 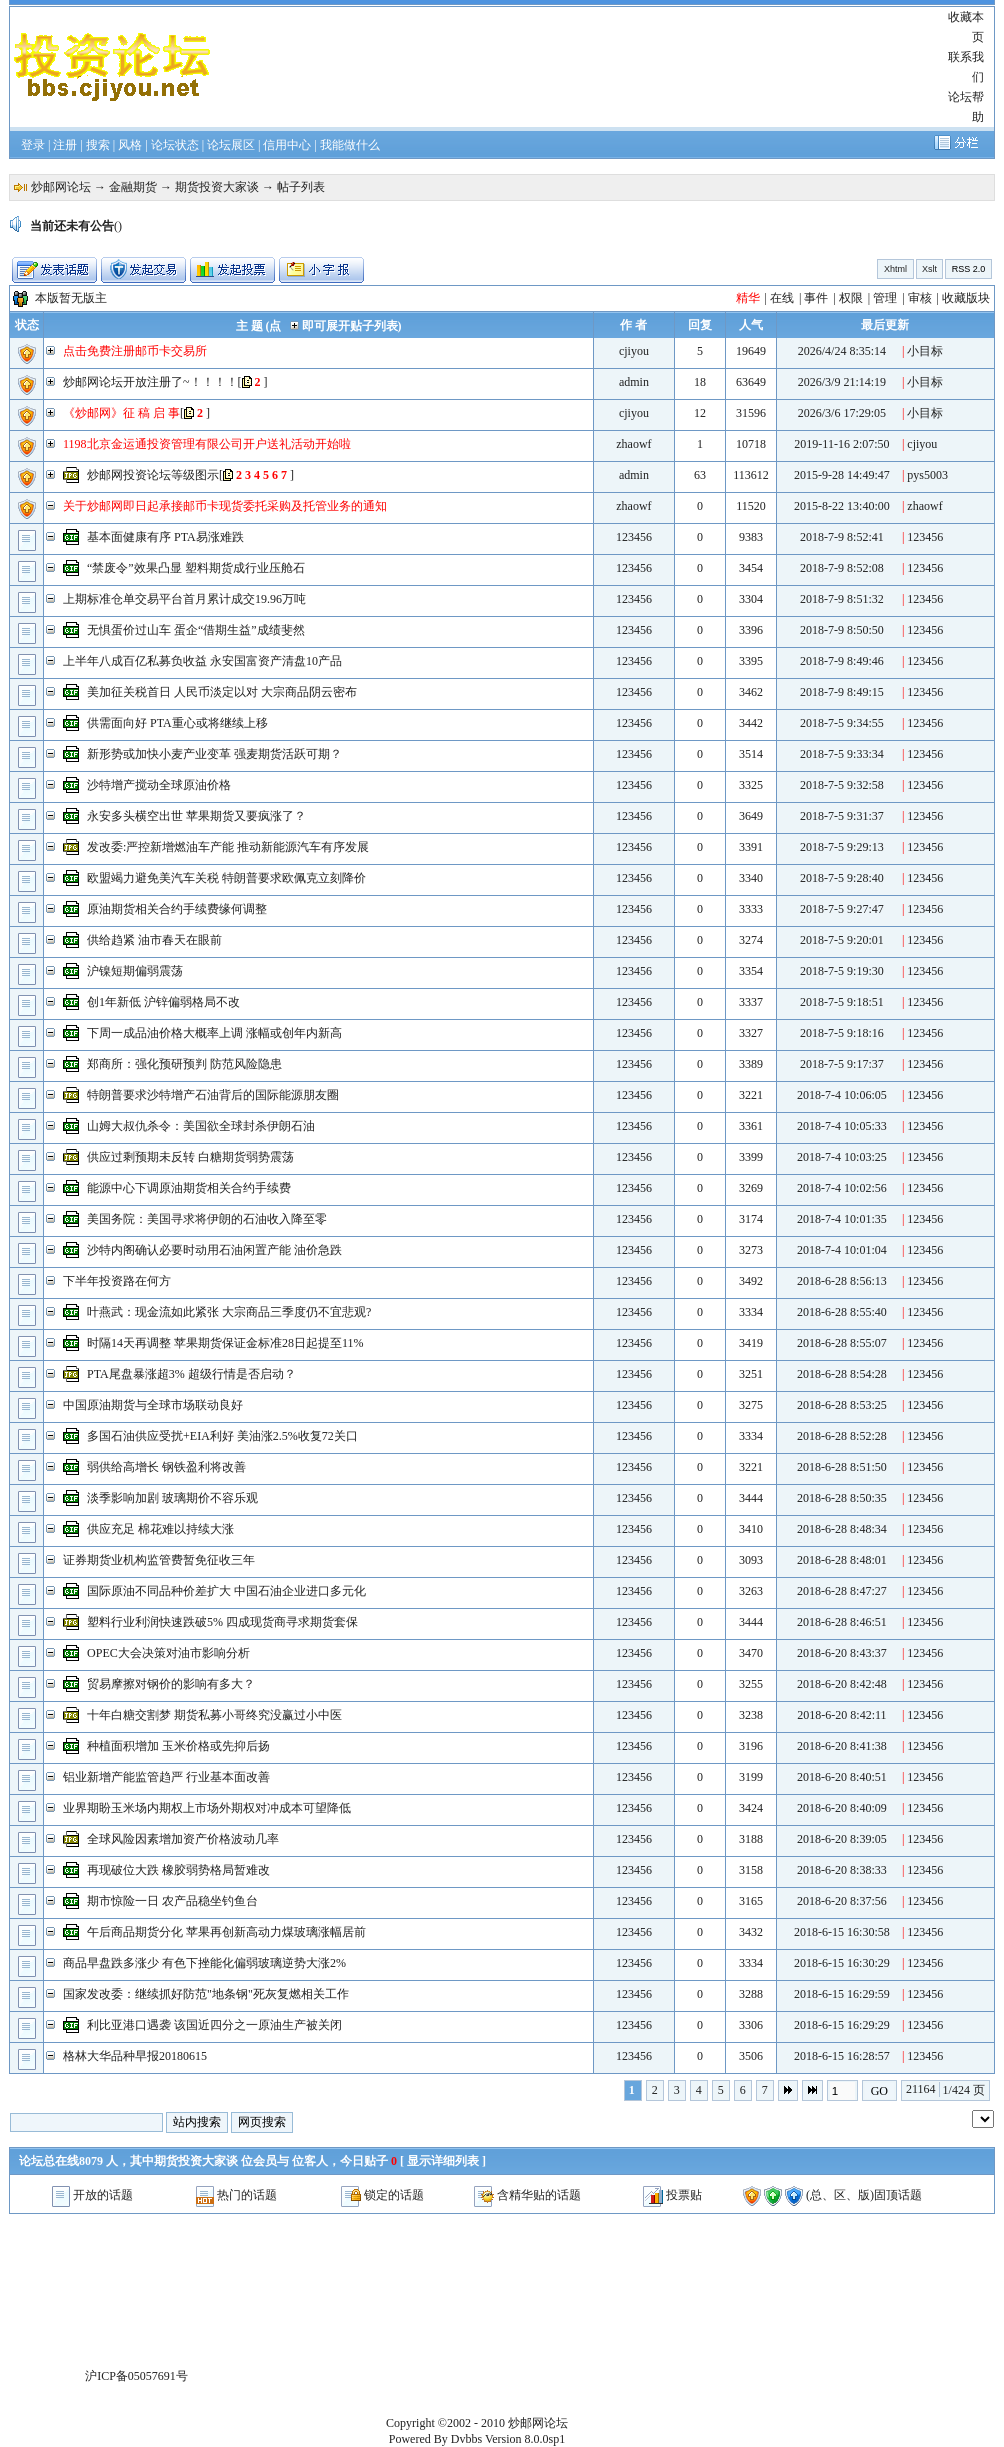 I want to click on 供给趋紧 油市春天在眼前, so click(x=154, y=940).